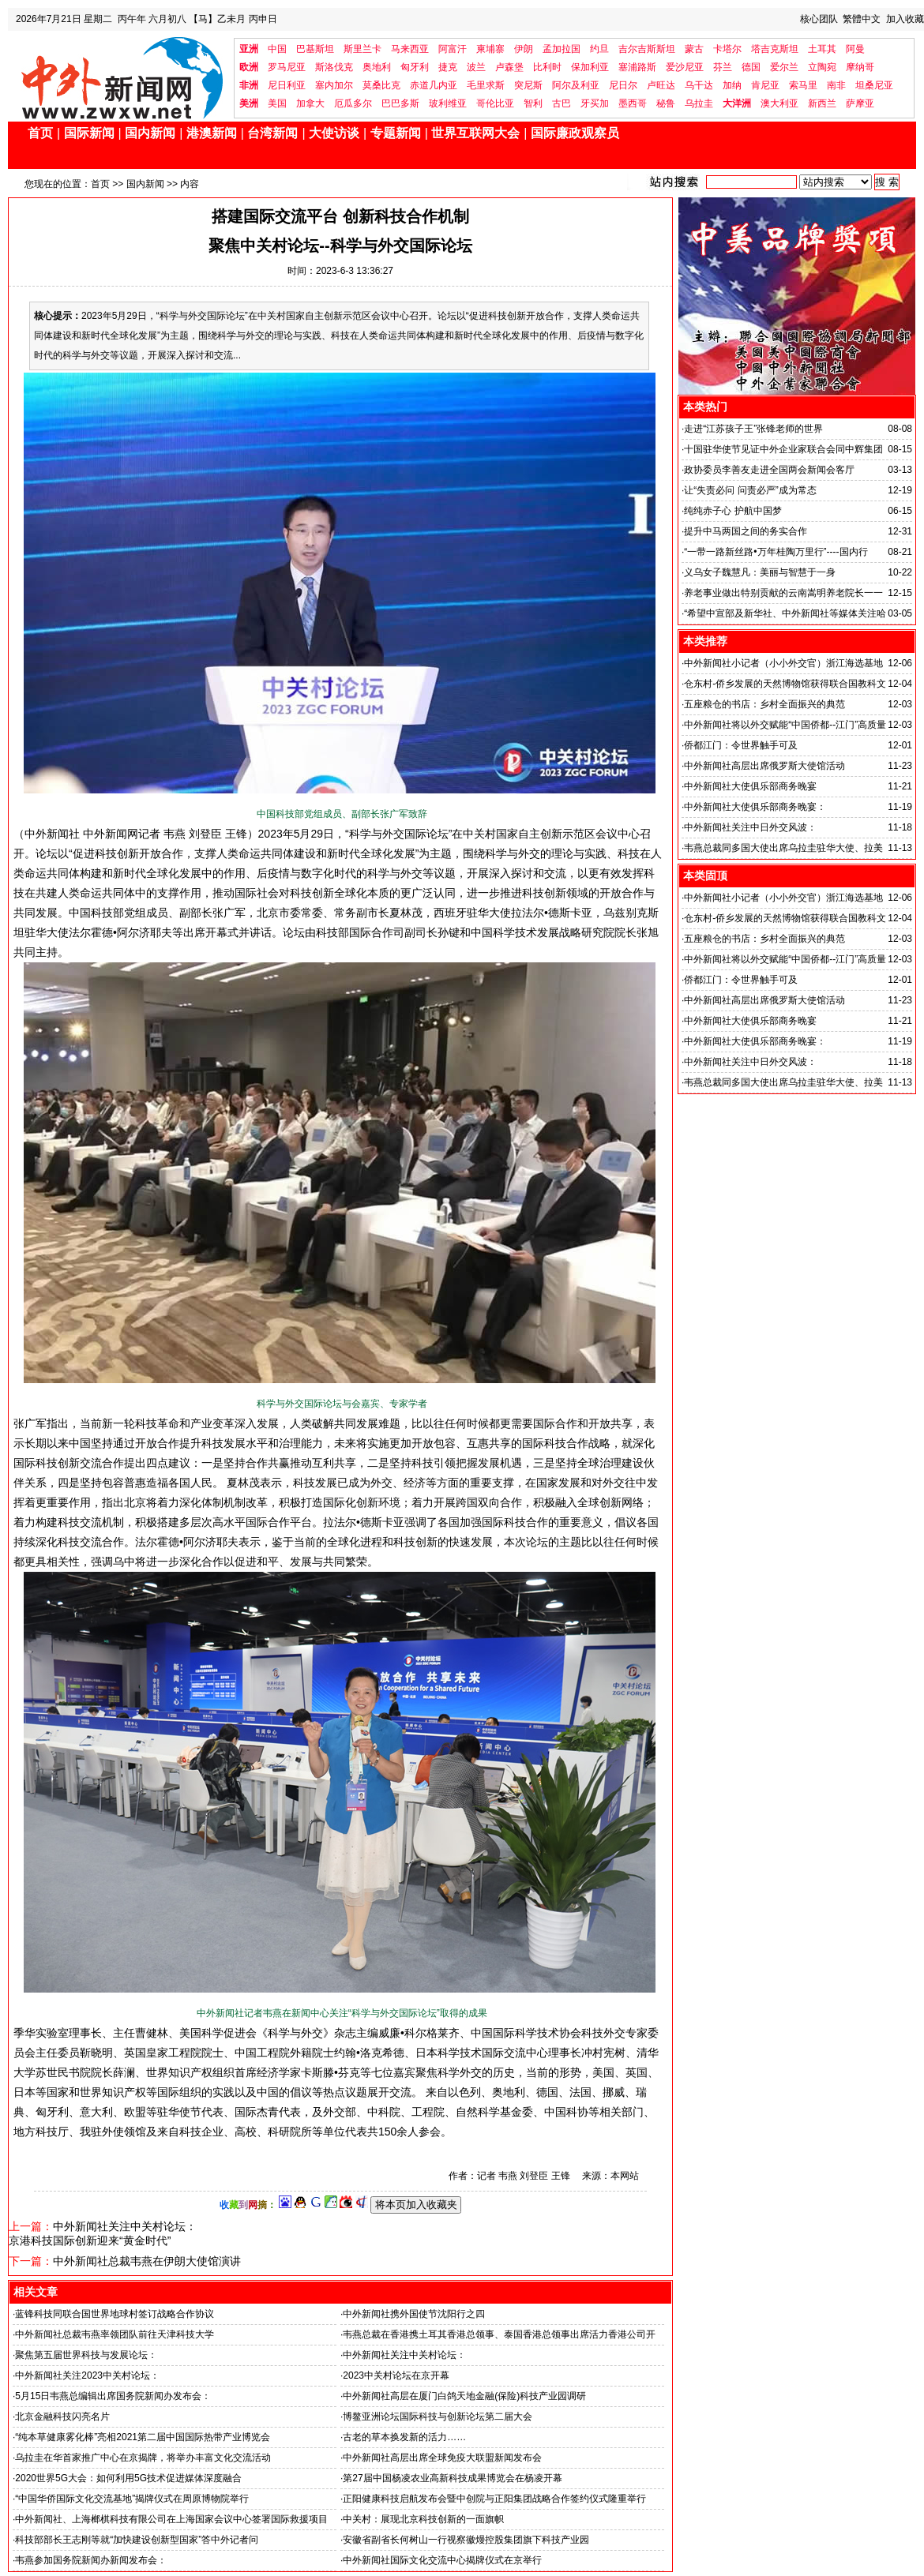  What do you see at coordinates (334, 133) in the screenshot?
I see `大使访谈` at bounding box center [334, 133].